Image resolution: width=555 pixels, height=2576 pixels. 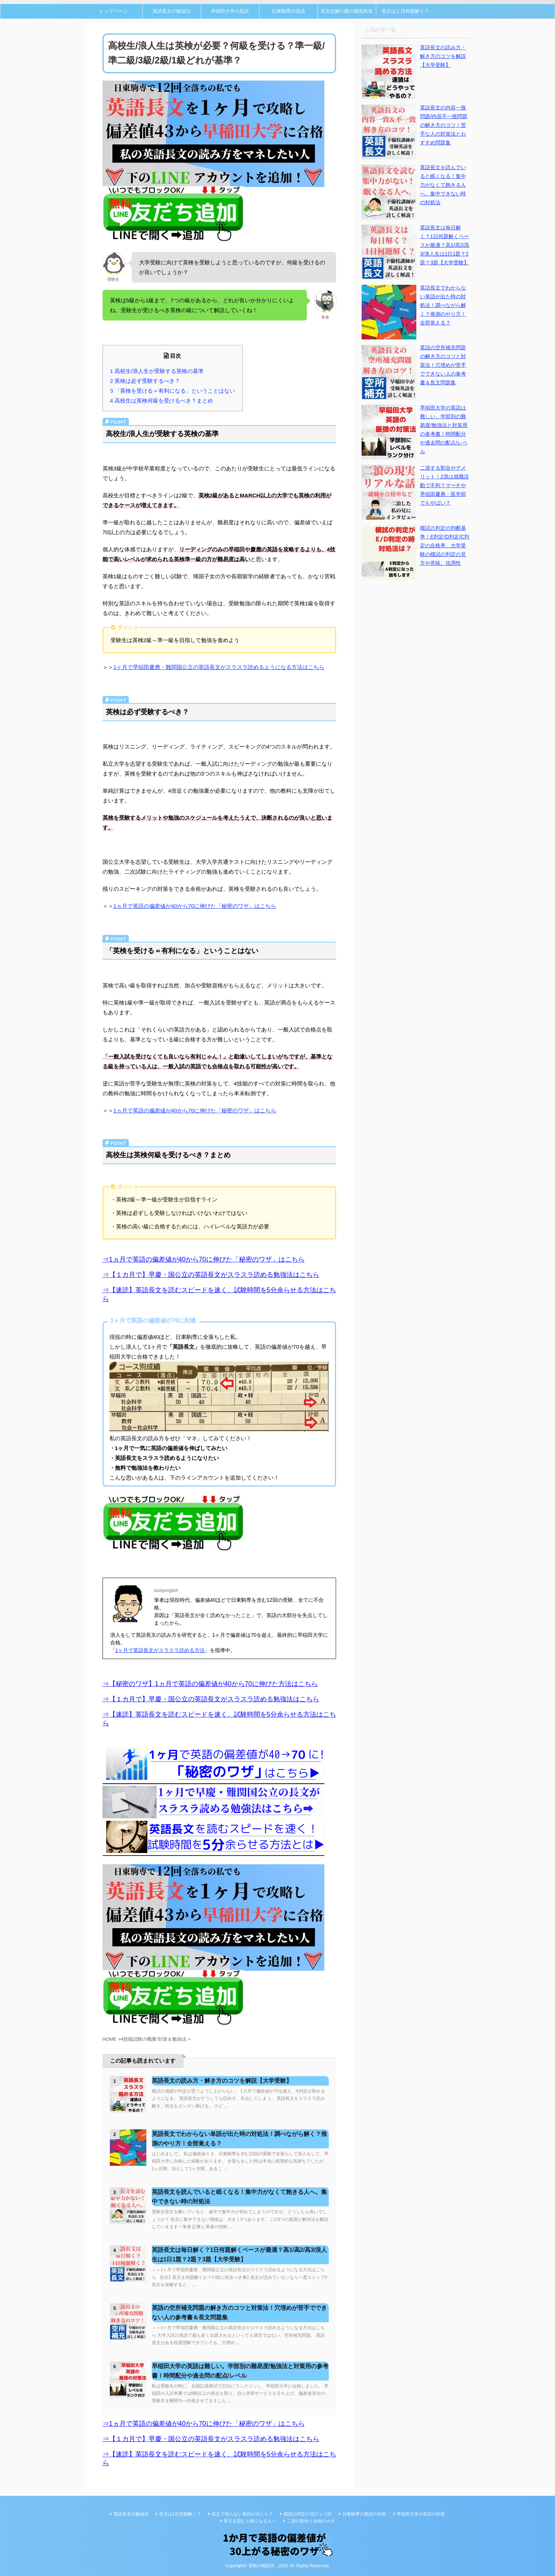 I want to click on 1 高校生/浪人生が受験する英検の基準, so click(x=157, y=371).